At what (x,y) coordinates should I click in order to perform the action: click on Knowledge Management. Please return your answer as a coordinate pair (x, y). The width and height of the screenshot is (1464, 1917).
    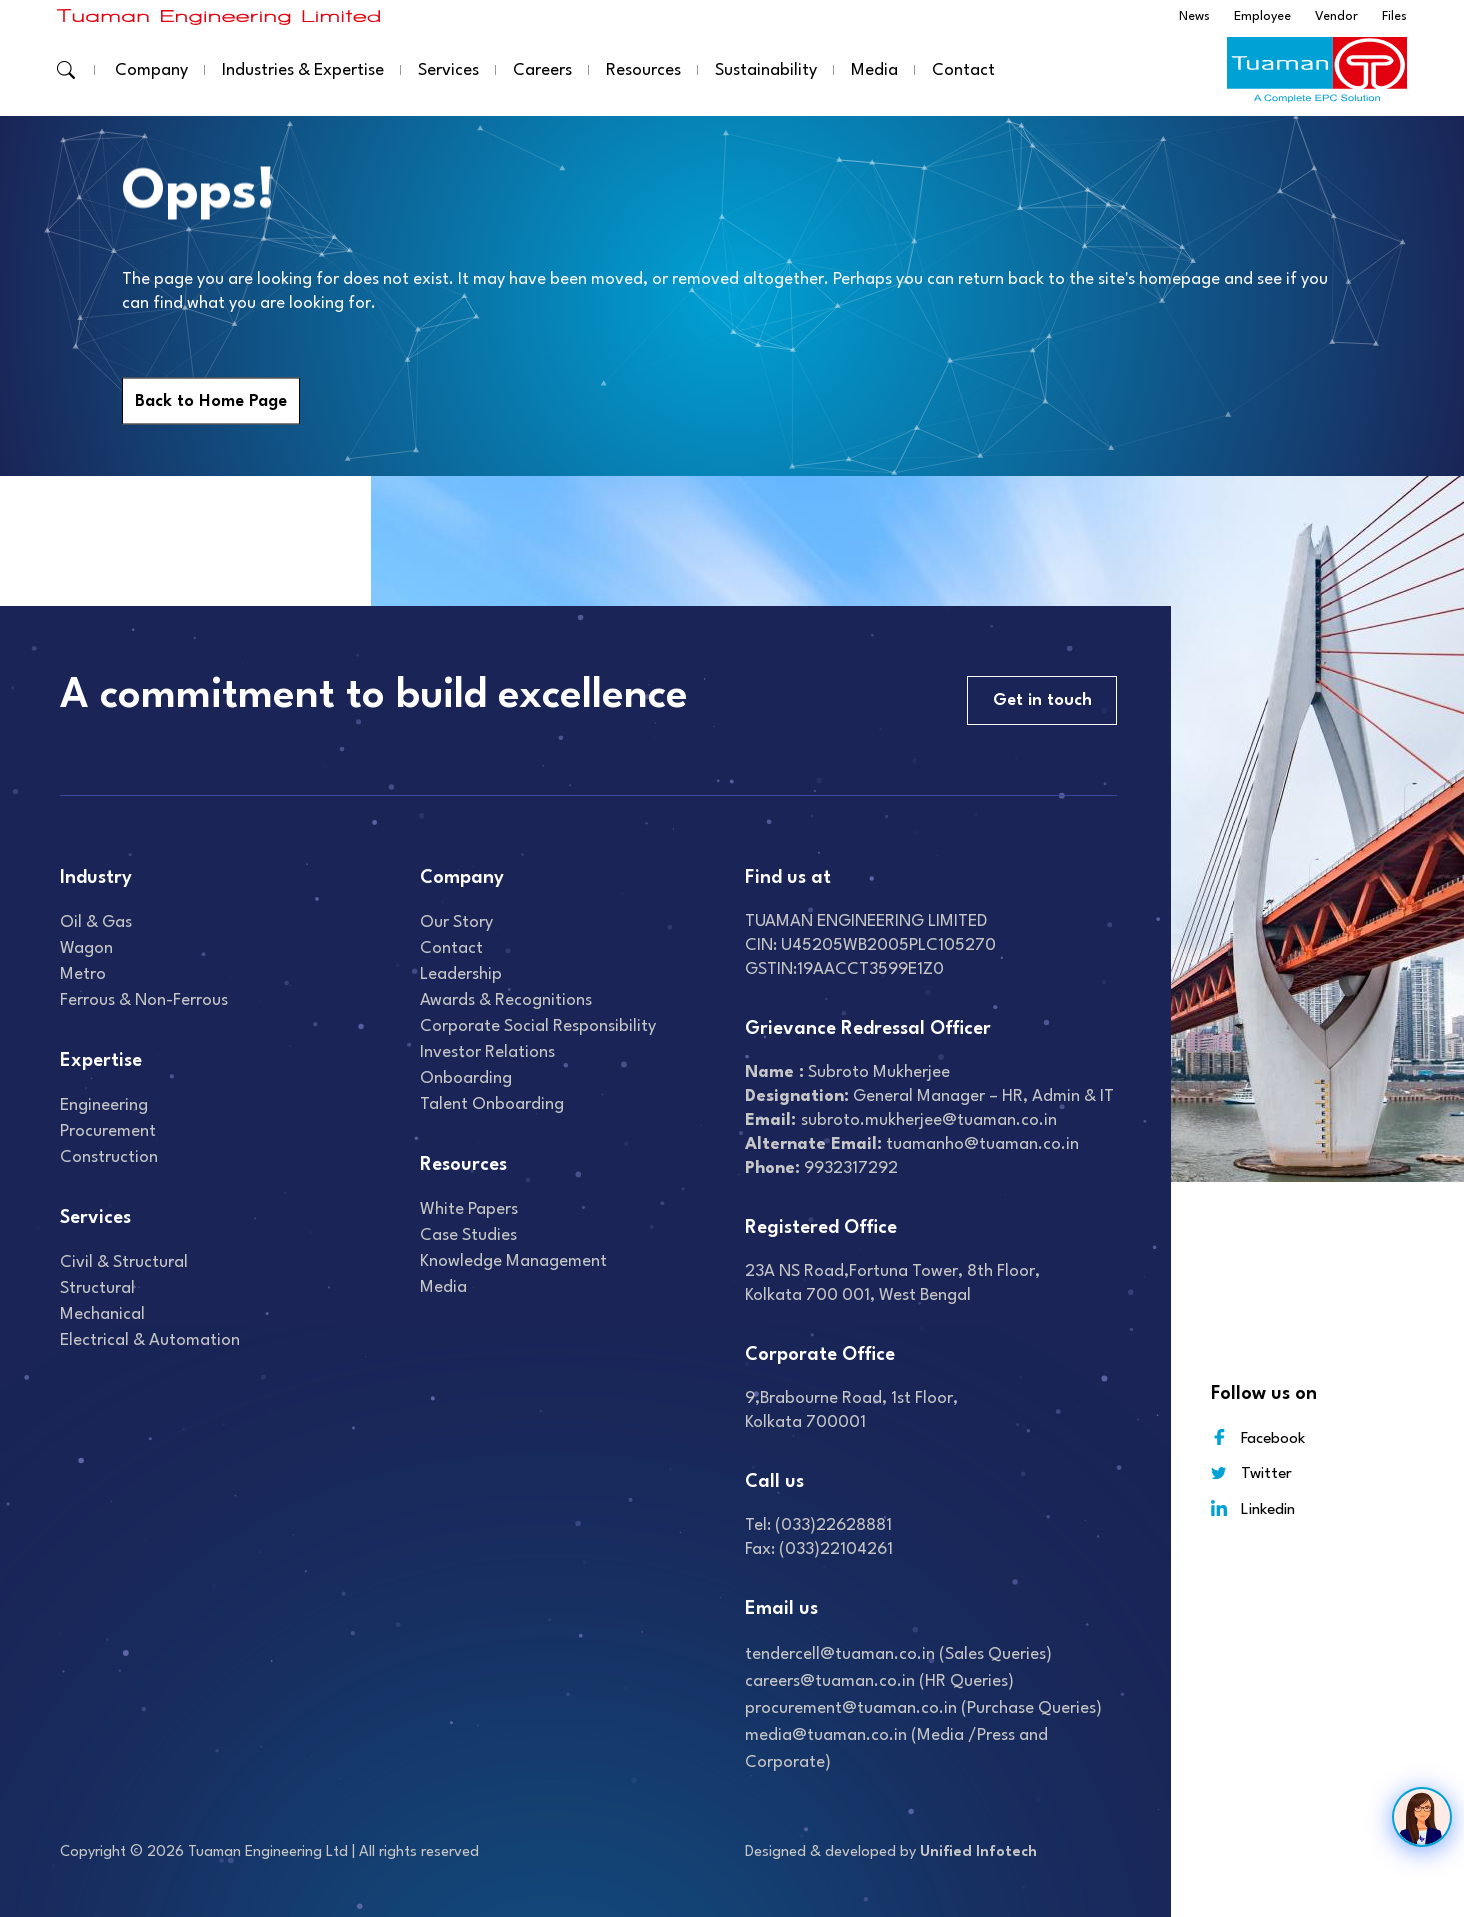
    Looking at the image, I should click on (513, 1261).